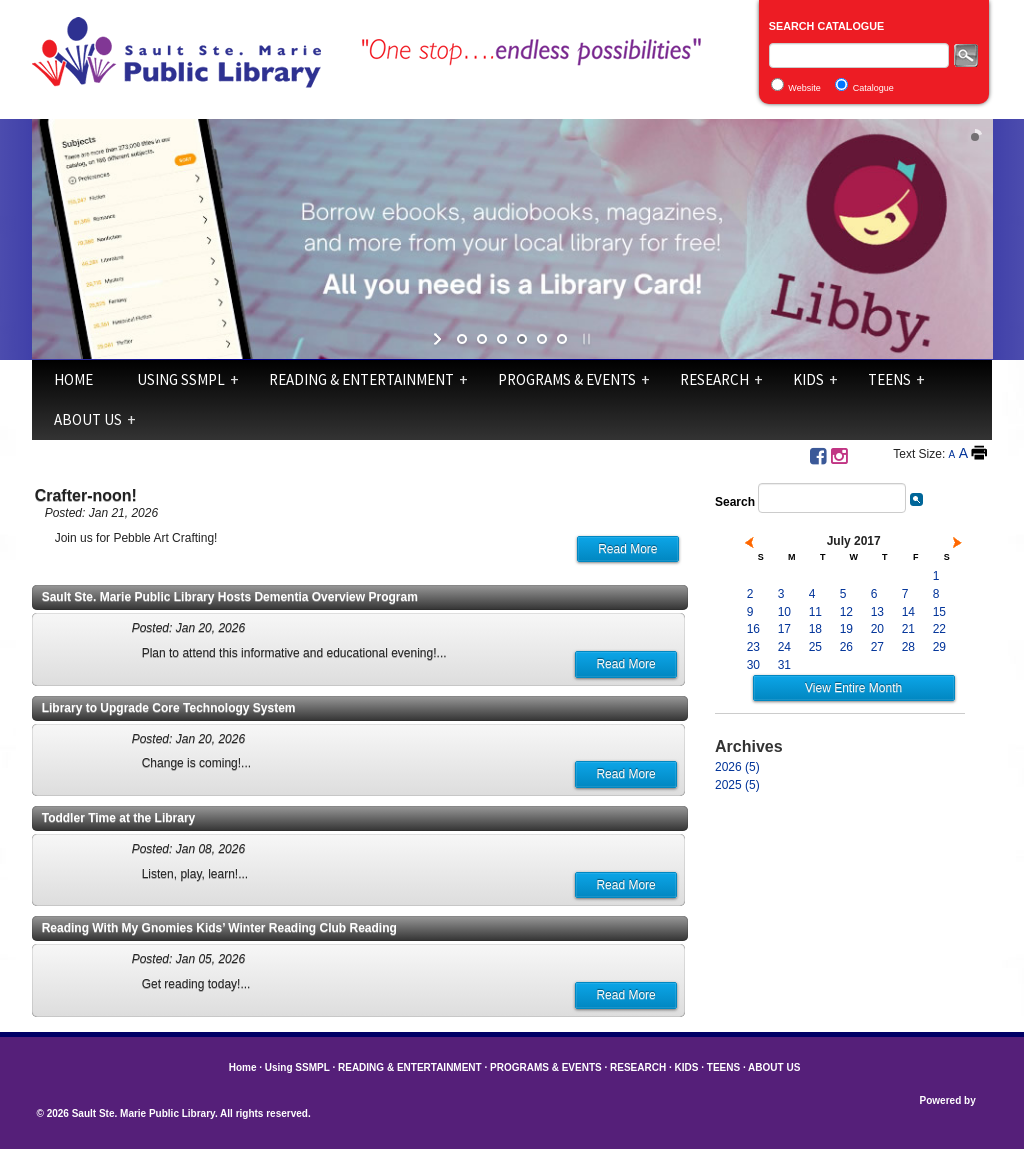 The width and height of the screenshot is (1024, 1149). Describe the element at coordinates (737, 785) in the screenshot. I see `2025 (5)` at that location.